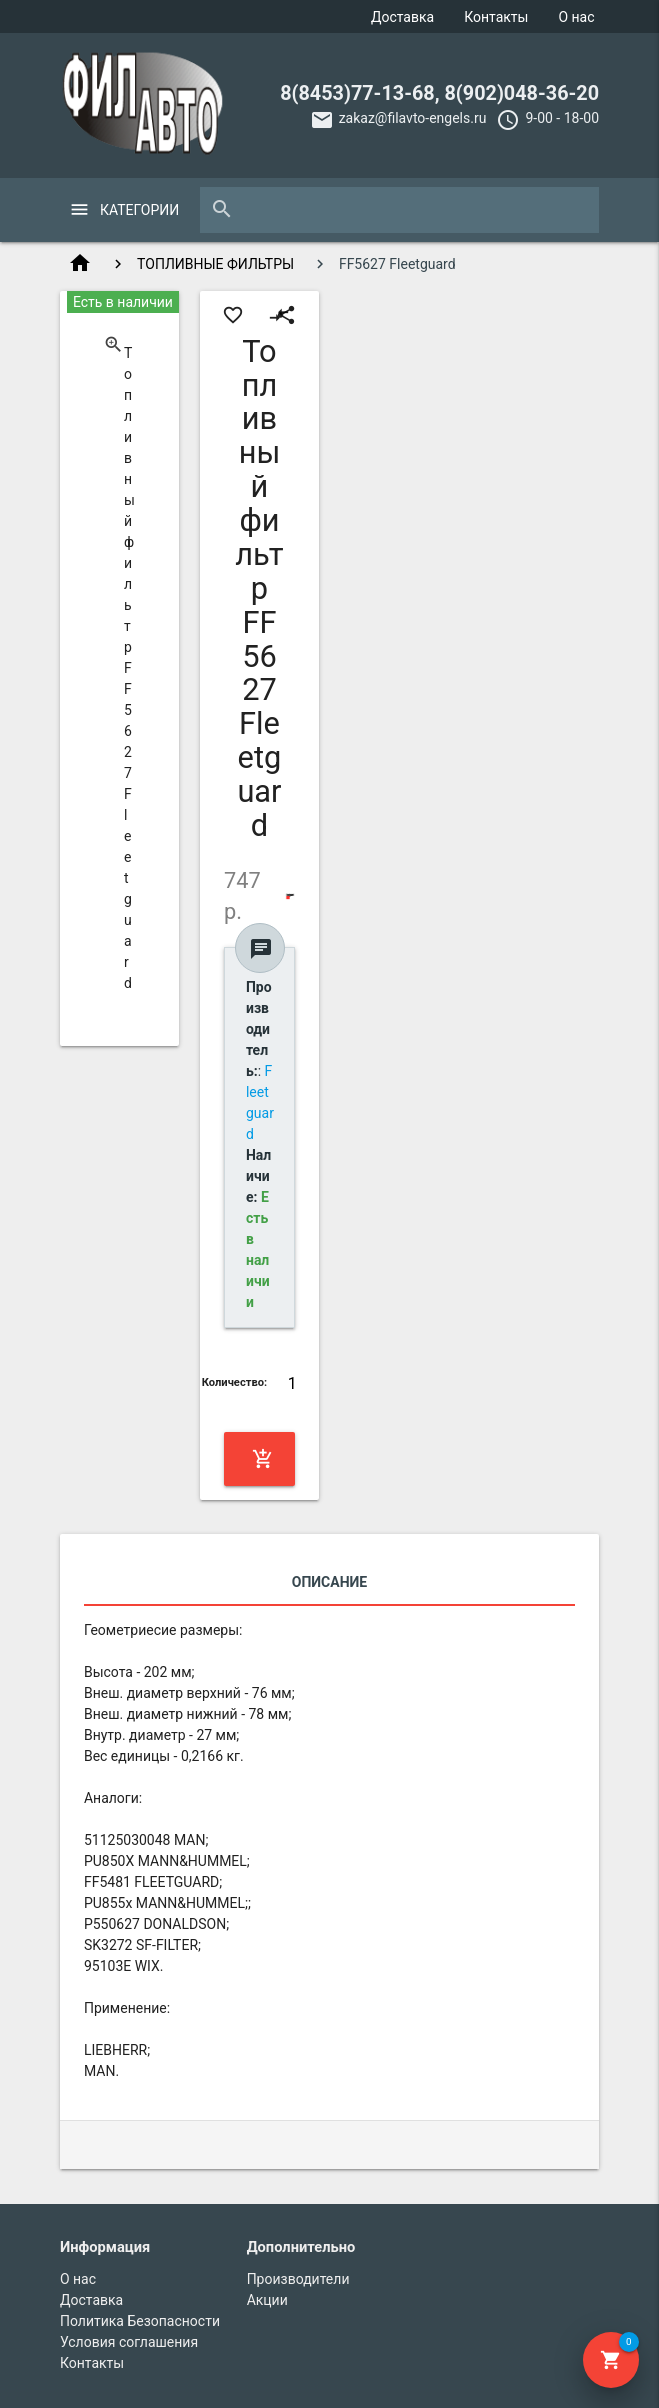 The image size is (659, 2408). I want to click on Доставка, so click(402, 17).